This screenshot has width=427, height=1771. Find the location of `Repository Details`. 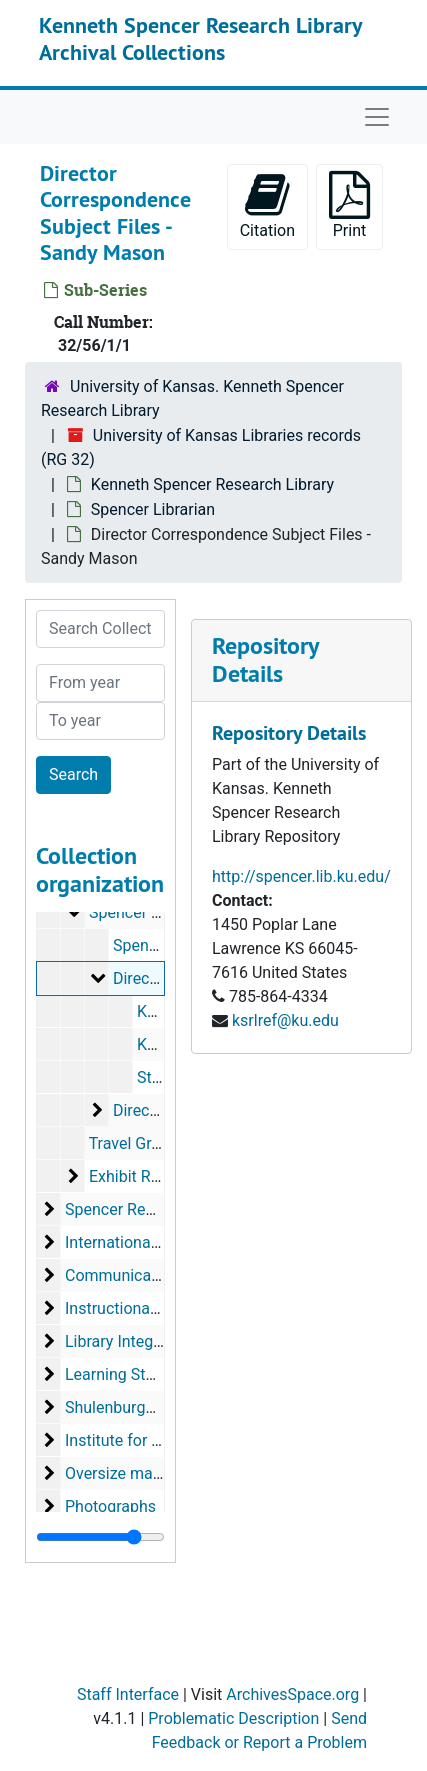

Repository Details is located at coordinates (265, 660).